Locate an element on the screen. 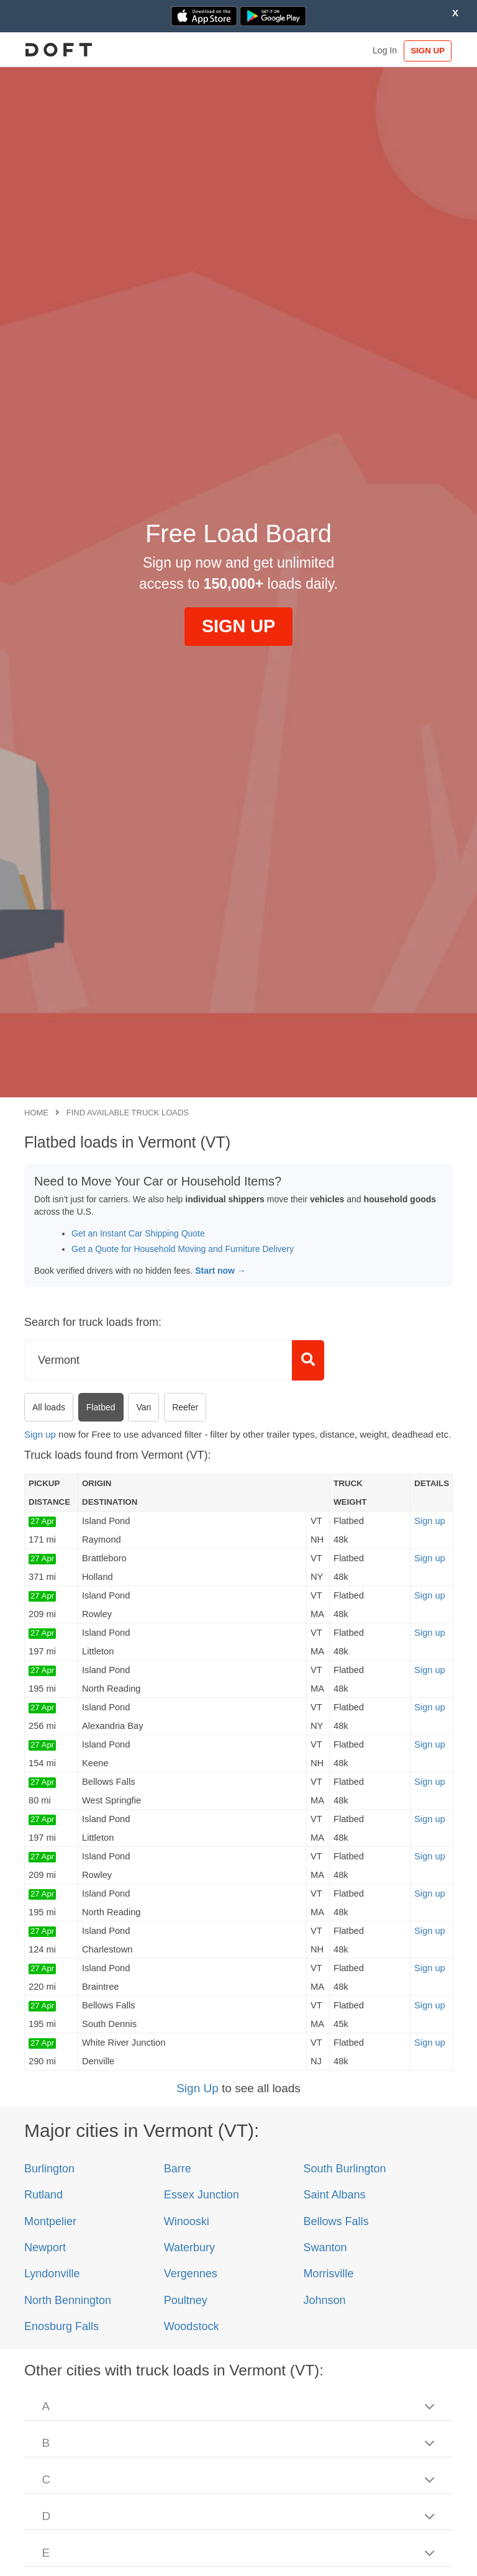 The image size is (477, 2576). Flatbed is located at coordinates (101, 1407).